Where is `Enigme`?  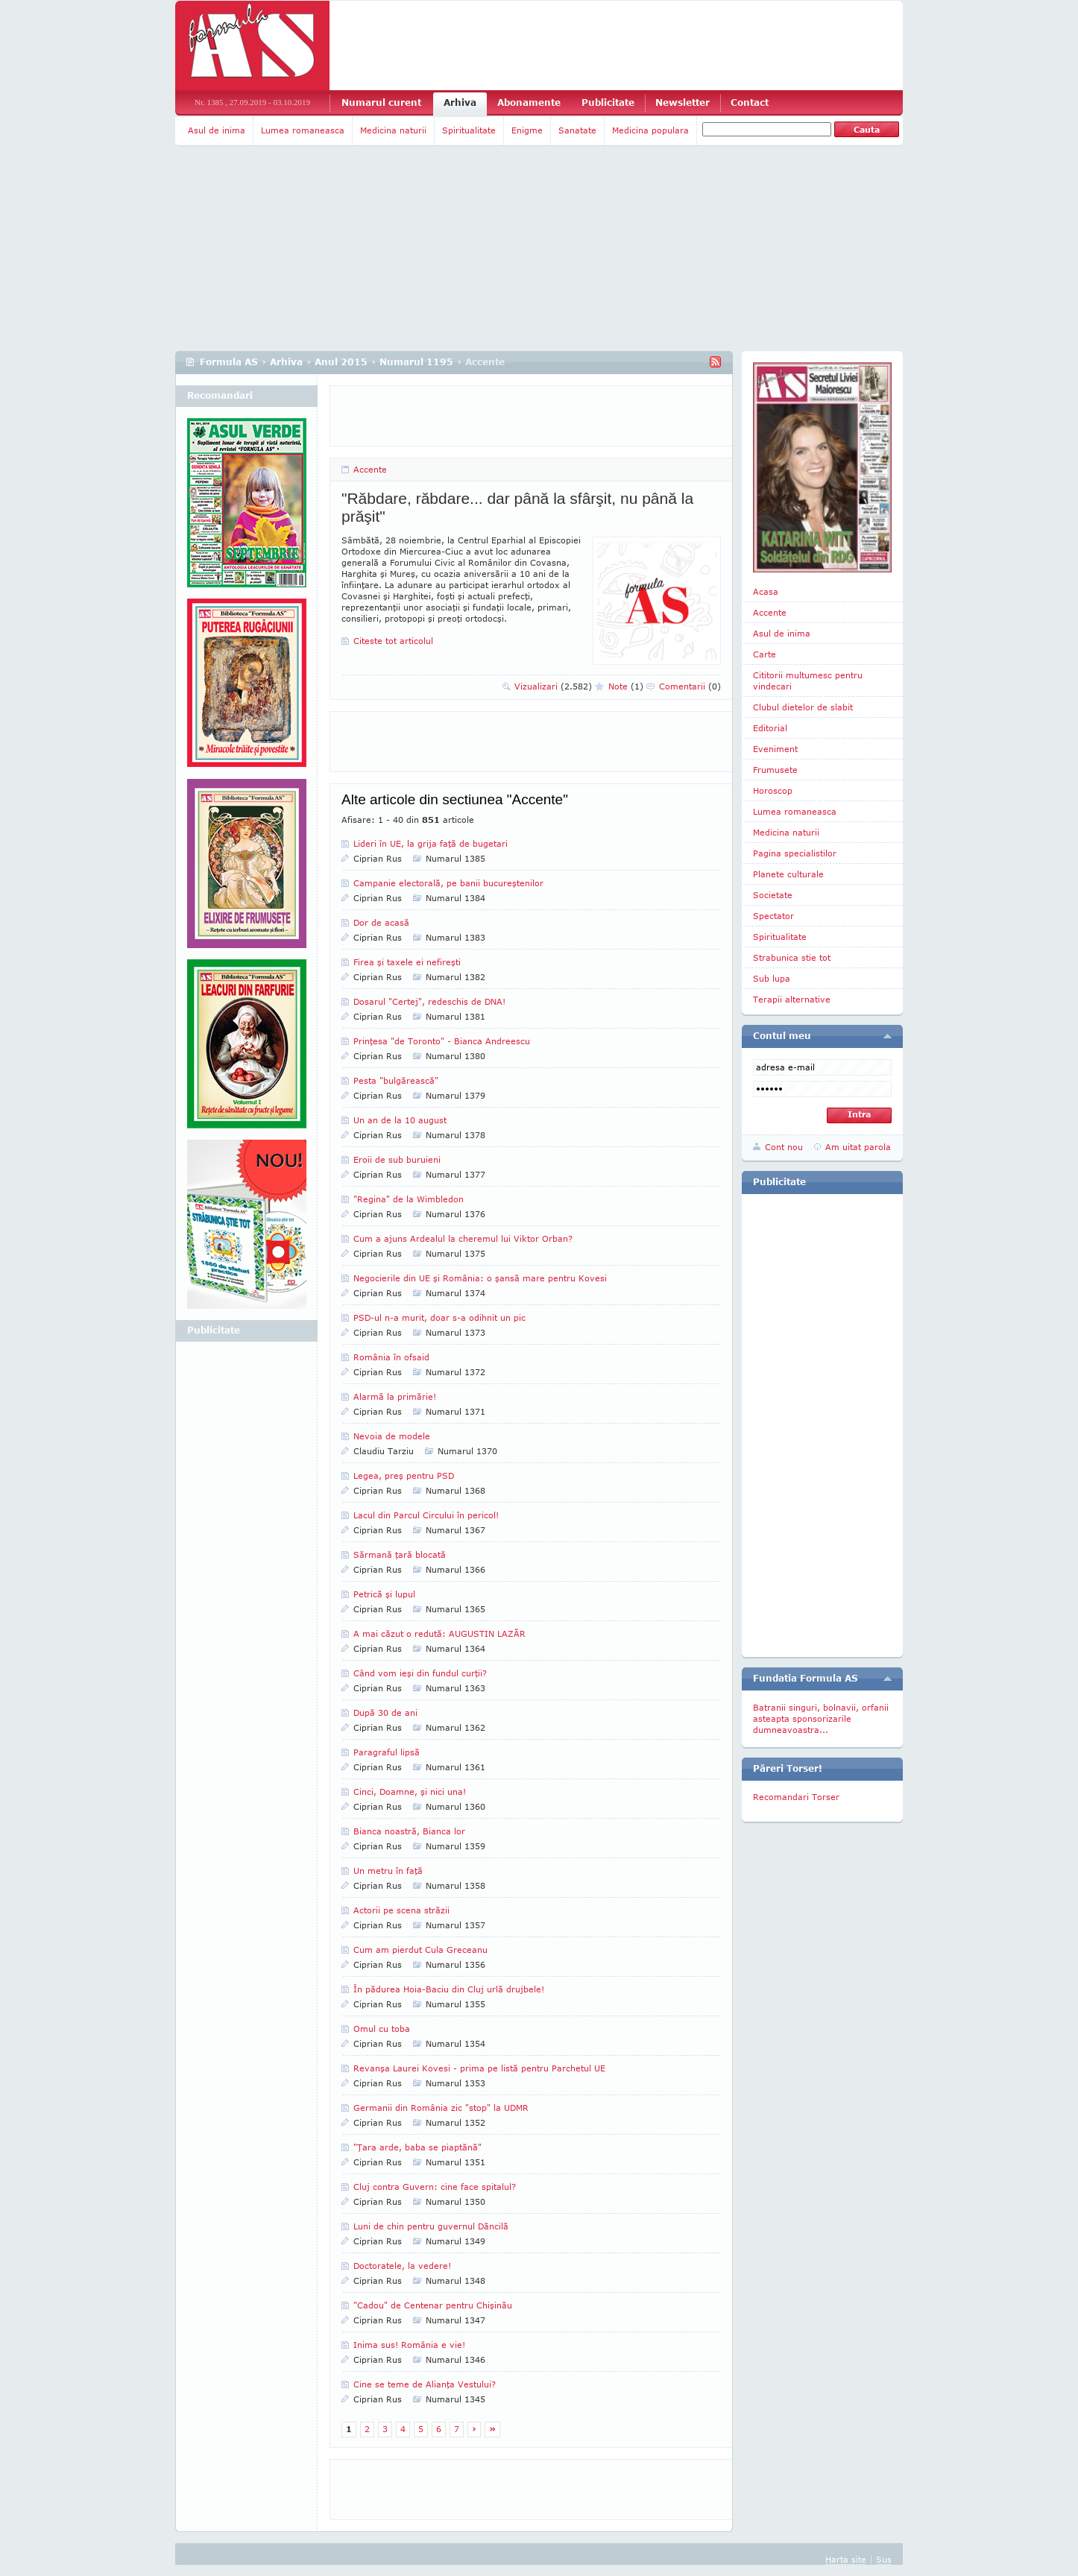 Enigme is located at coordinates (527, 130).